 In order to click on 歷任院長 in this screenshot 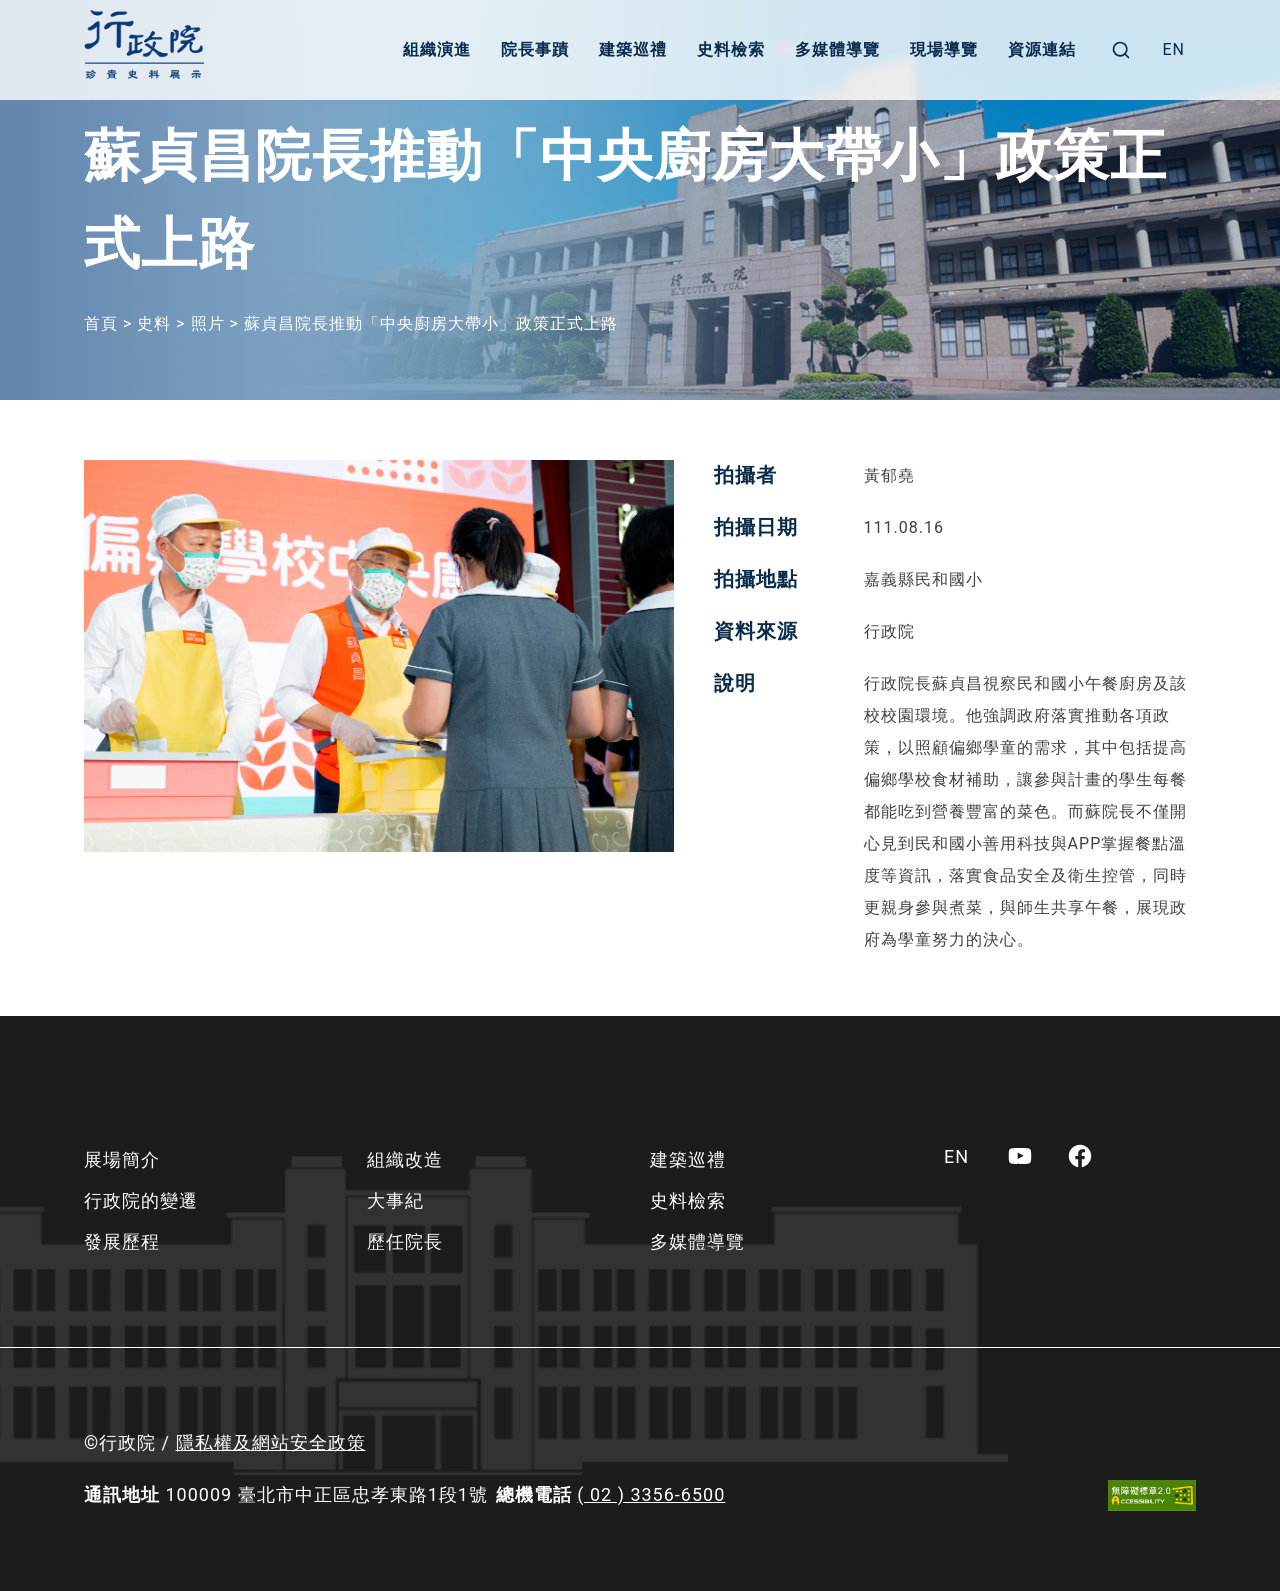, I will do `click(405, 1241)`.